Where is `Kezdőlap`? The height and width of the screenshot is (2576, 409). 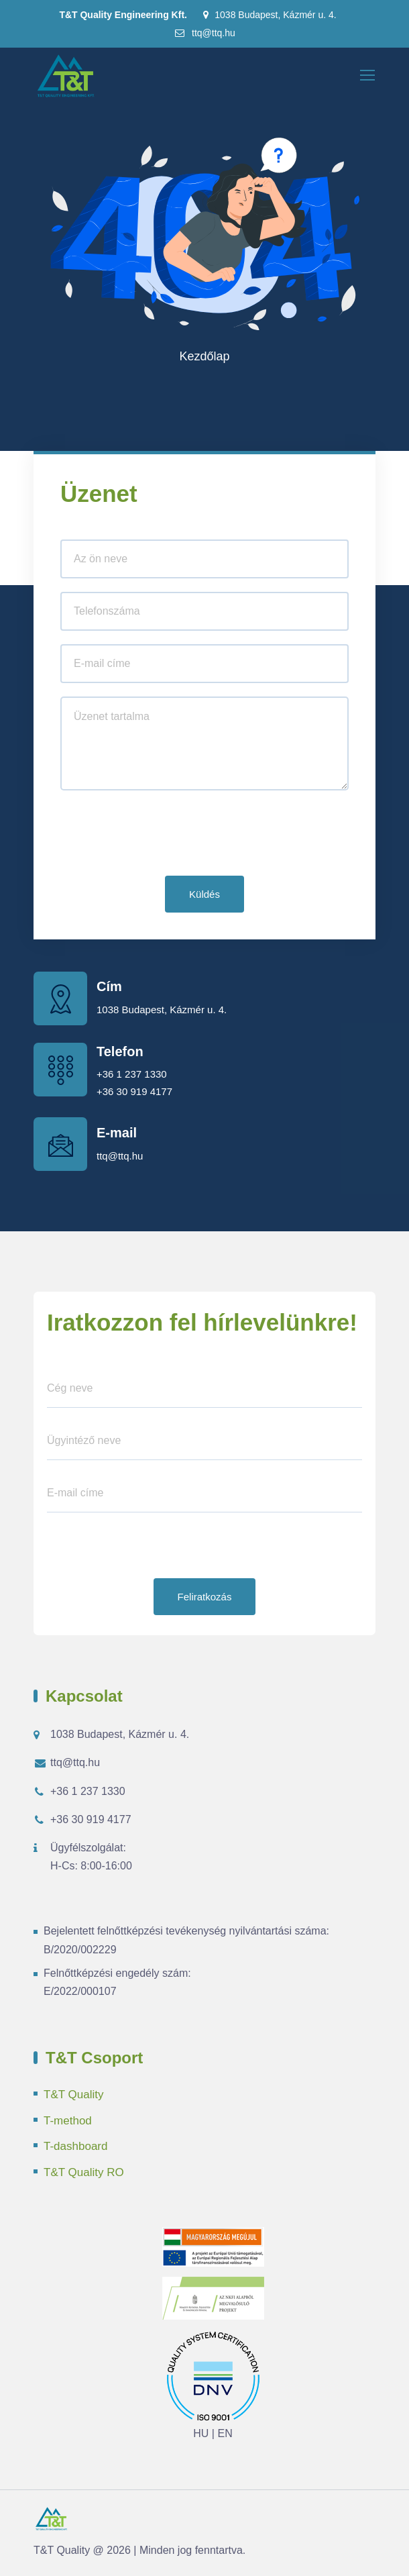
Kezdőlap is located at coordinates (204, 356).